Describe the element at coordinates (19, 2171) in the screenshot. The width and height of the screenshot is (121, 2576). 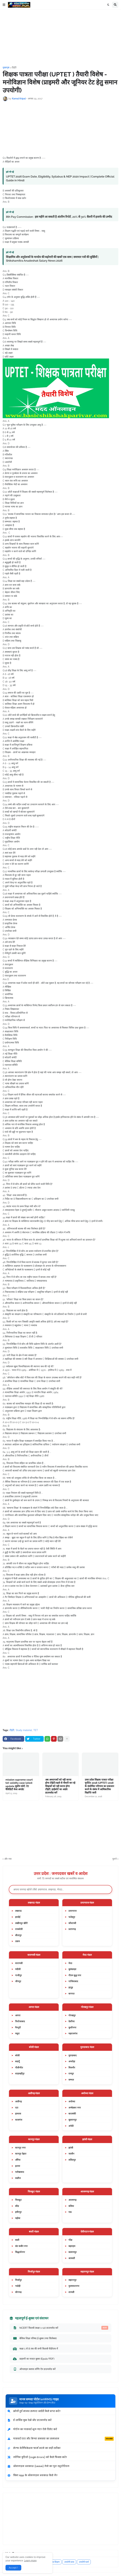
I see `फर्रुखाबाद` at that location.